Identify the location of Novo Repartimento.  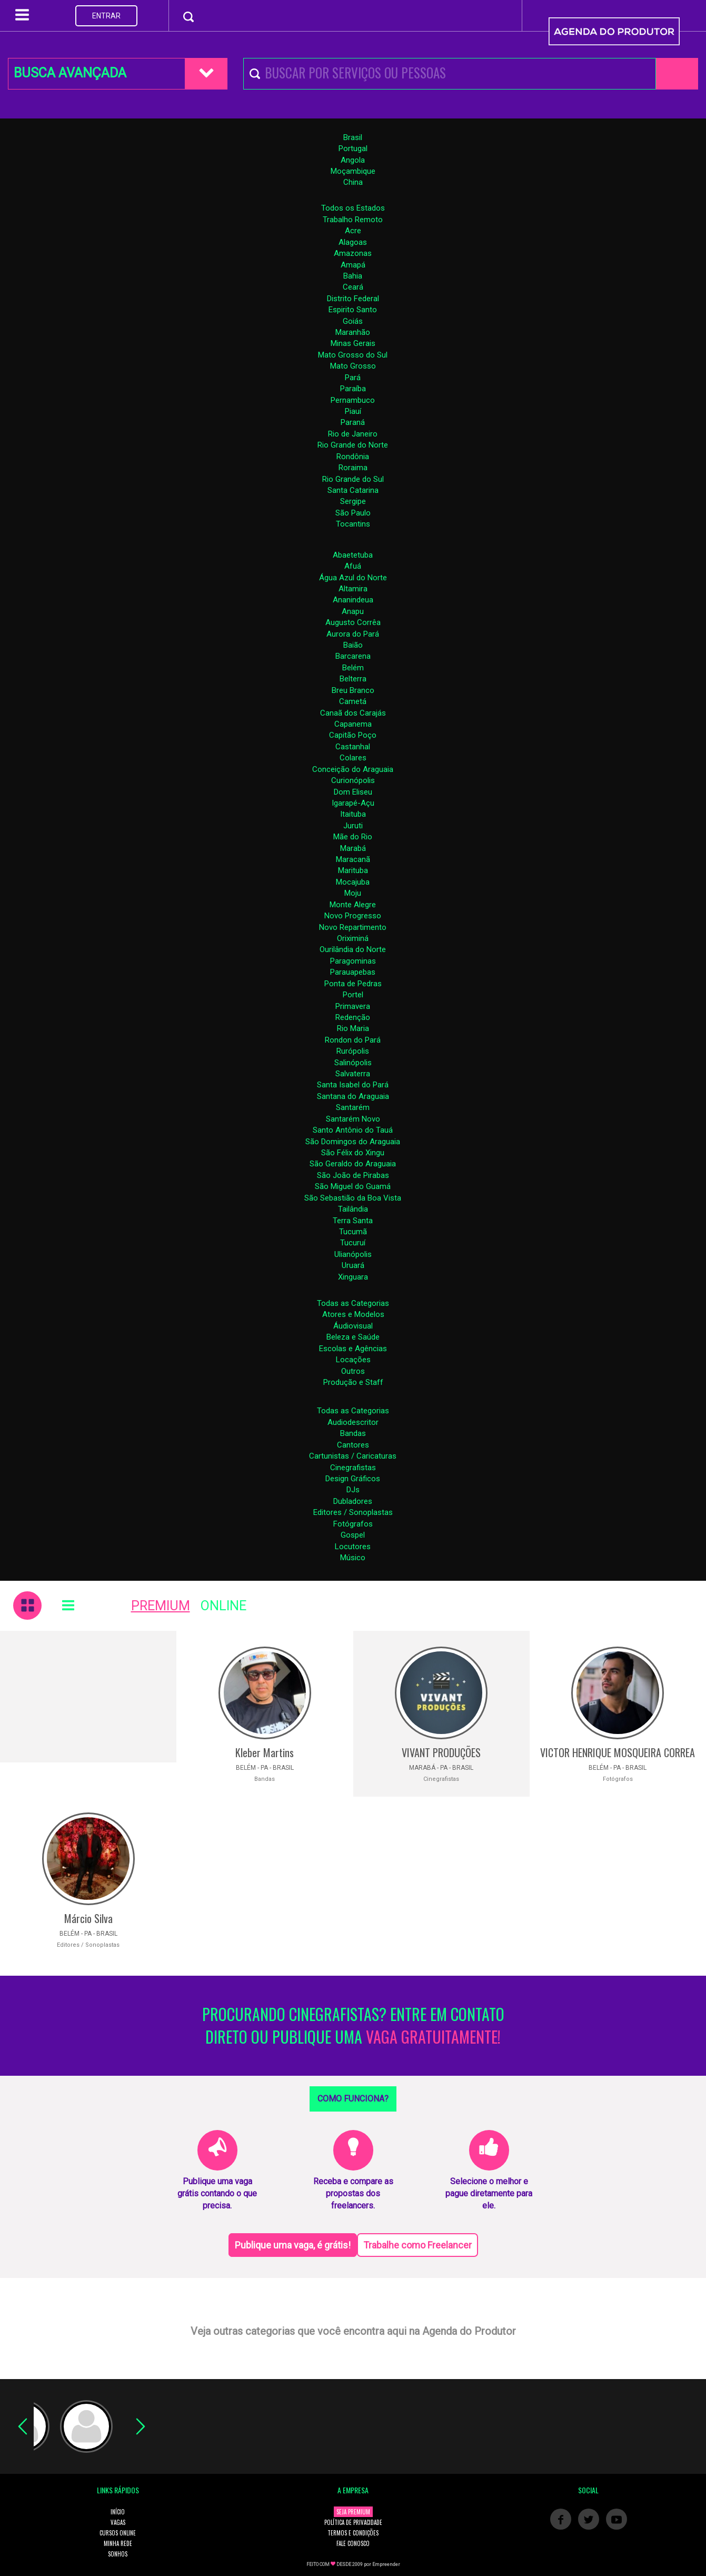
(352, 927).